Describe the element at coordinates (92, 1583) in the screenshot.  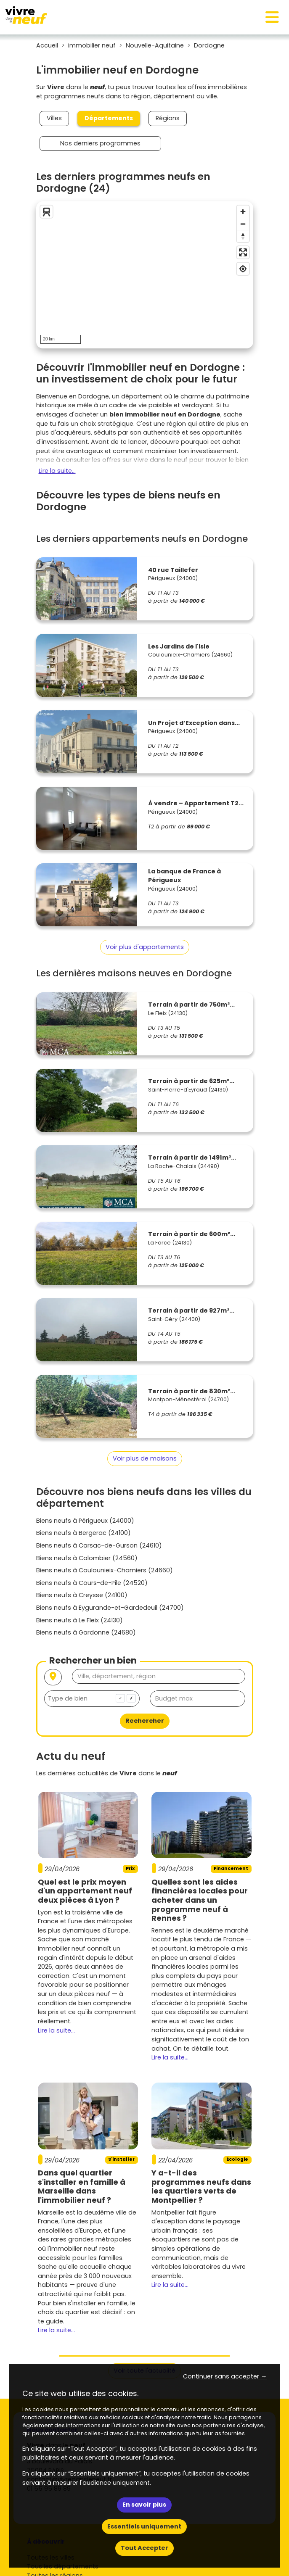
I see `Biens neufs à Cours-de-Pile (24520)` at that location.